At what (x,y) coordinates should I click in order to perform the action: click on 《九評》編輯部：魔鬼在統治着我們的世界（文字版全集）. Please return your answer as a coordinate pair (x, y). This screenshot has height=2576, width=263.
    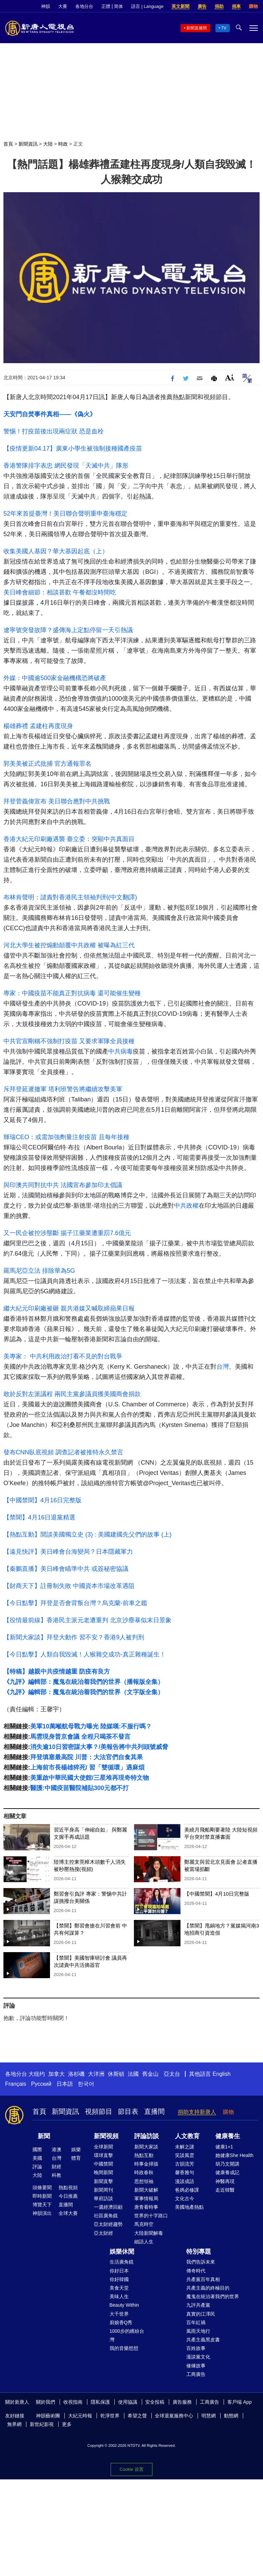
    Looking at the image, I should click on (83, 1692).